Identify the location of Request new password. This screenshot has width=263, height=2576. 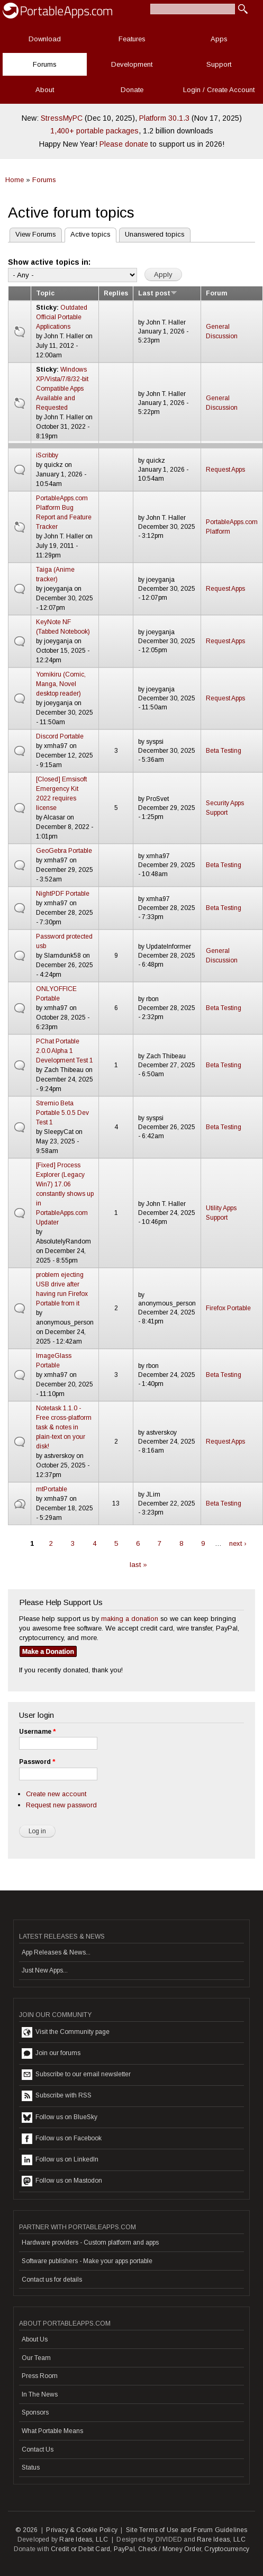
(61, 1805).